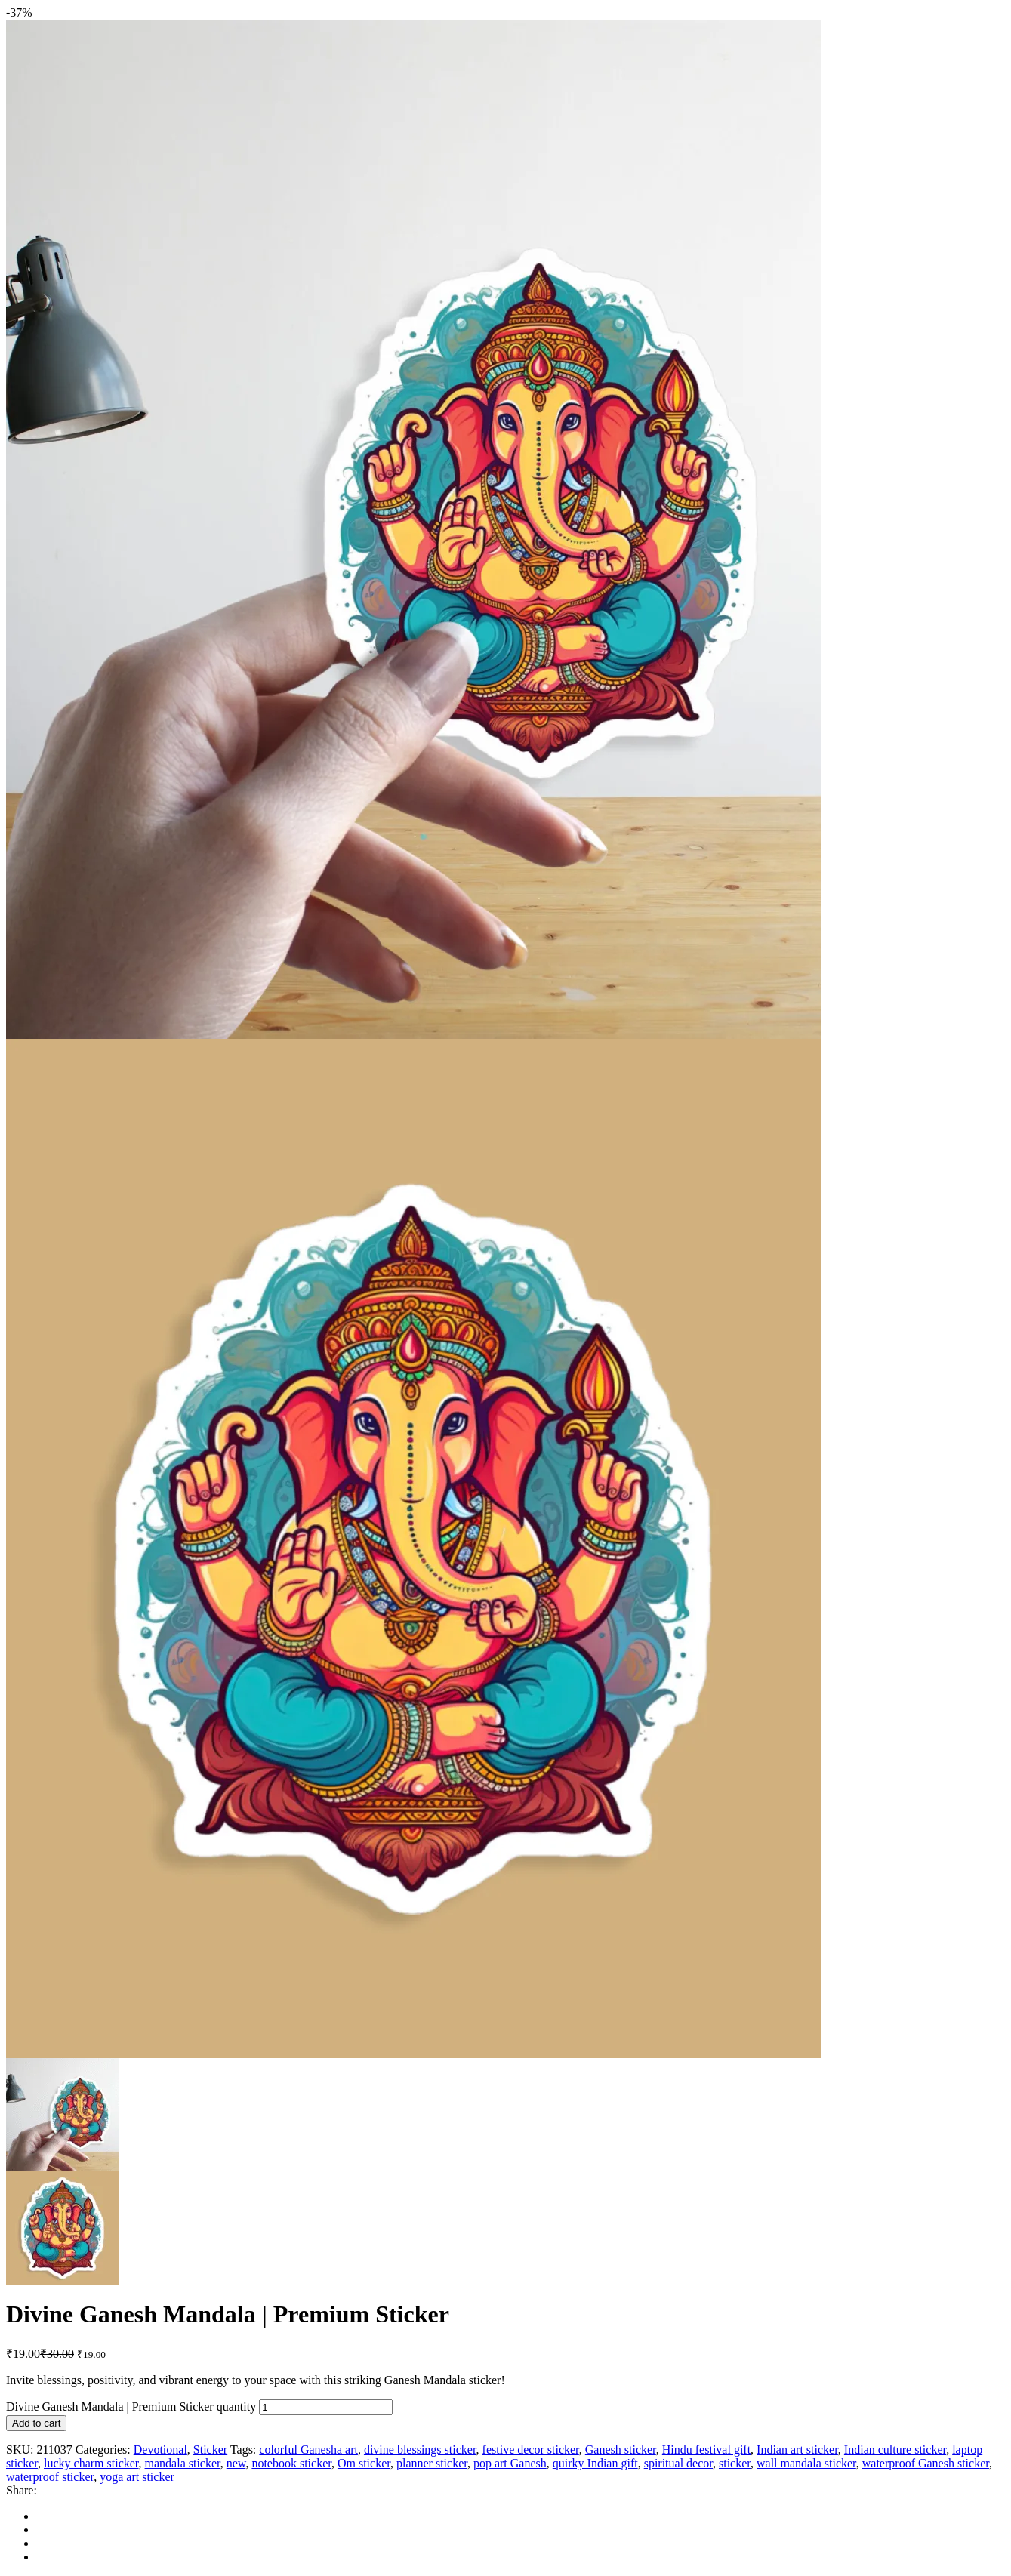 The image size is (1011, 2576). I want to click on planner sticker, so click(431, 2463).